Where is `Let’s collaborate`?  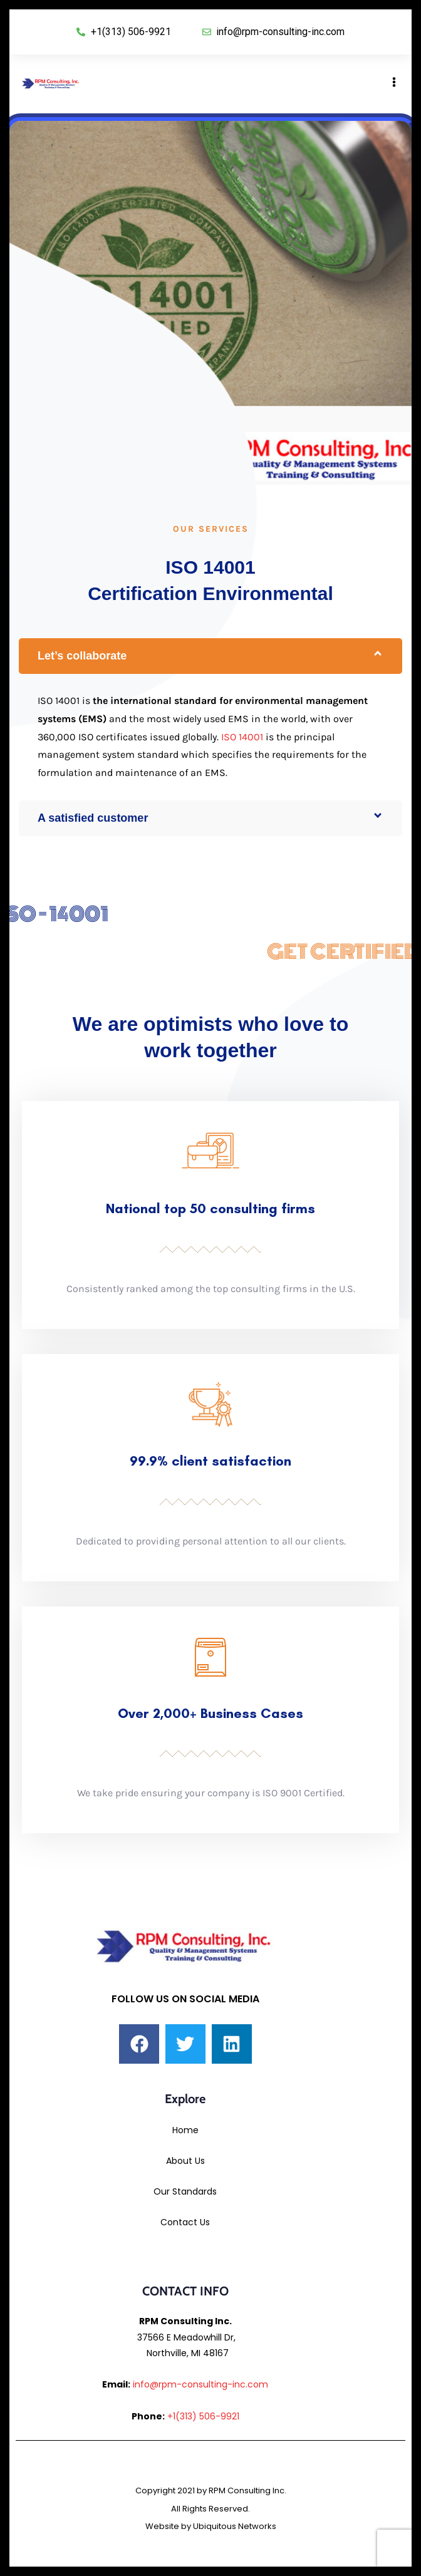 Let’s collaborate is located at coordinates (82, 655).